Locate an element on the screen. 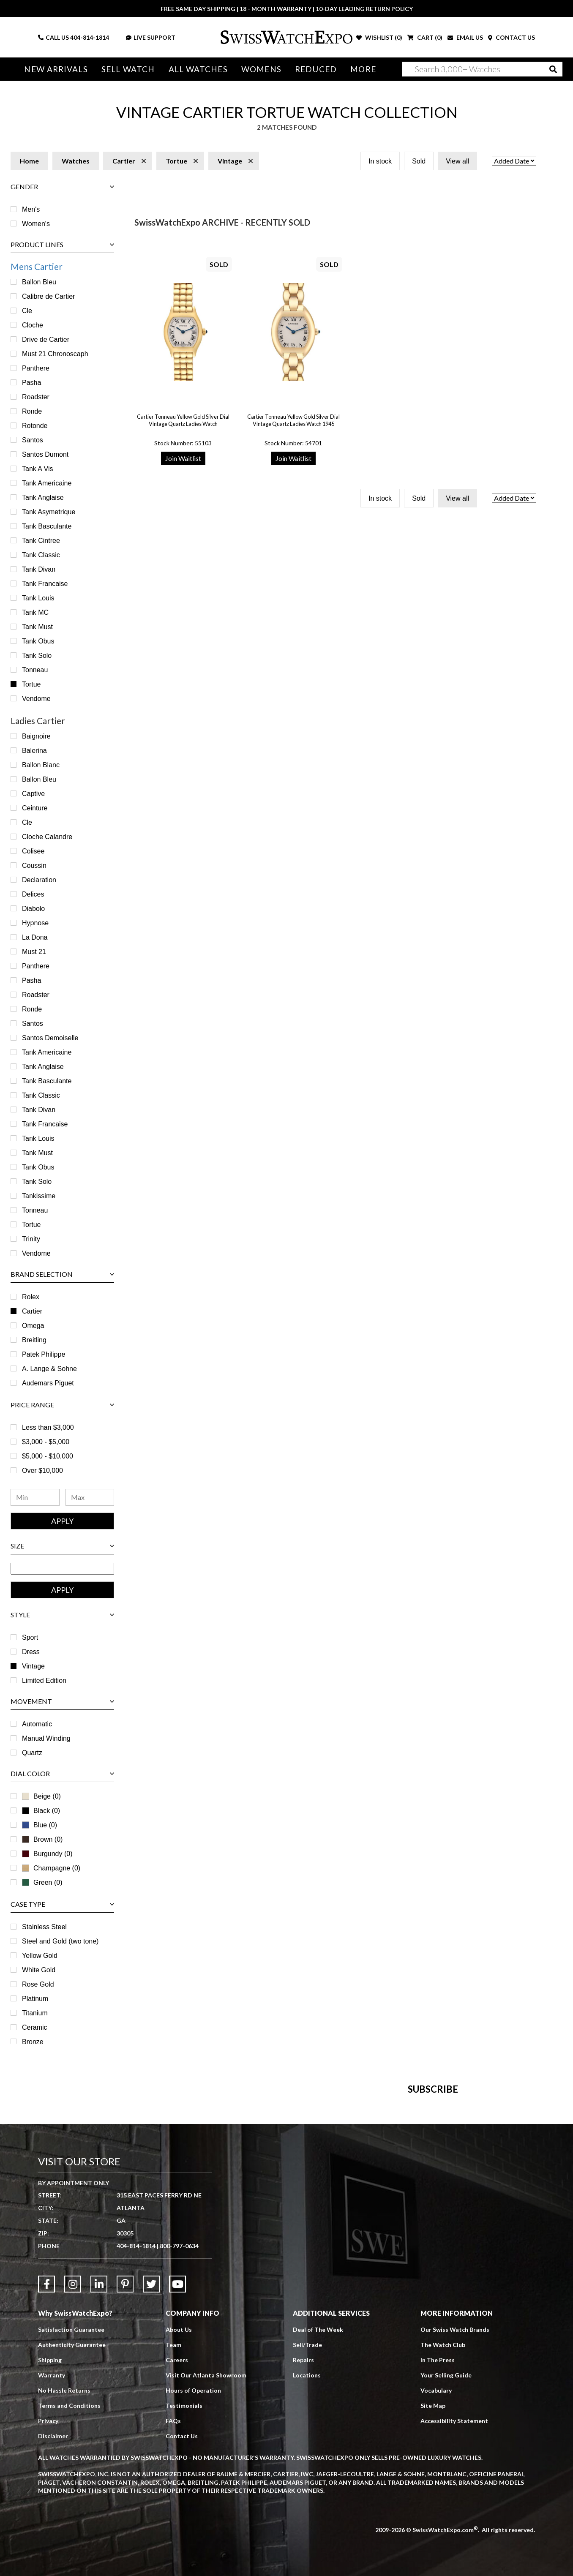  Tank Cintree is located at coordinates (41, 540).